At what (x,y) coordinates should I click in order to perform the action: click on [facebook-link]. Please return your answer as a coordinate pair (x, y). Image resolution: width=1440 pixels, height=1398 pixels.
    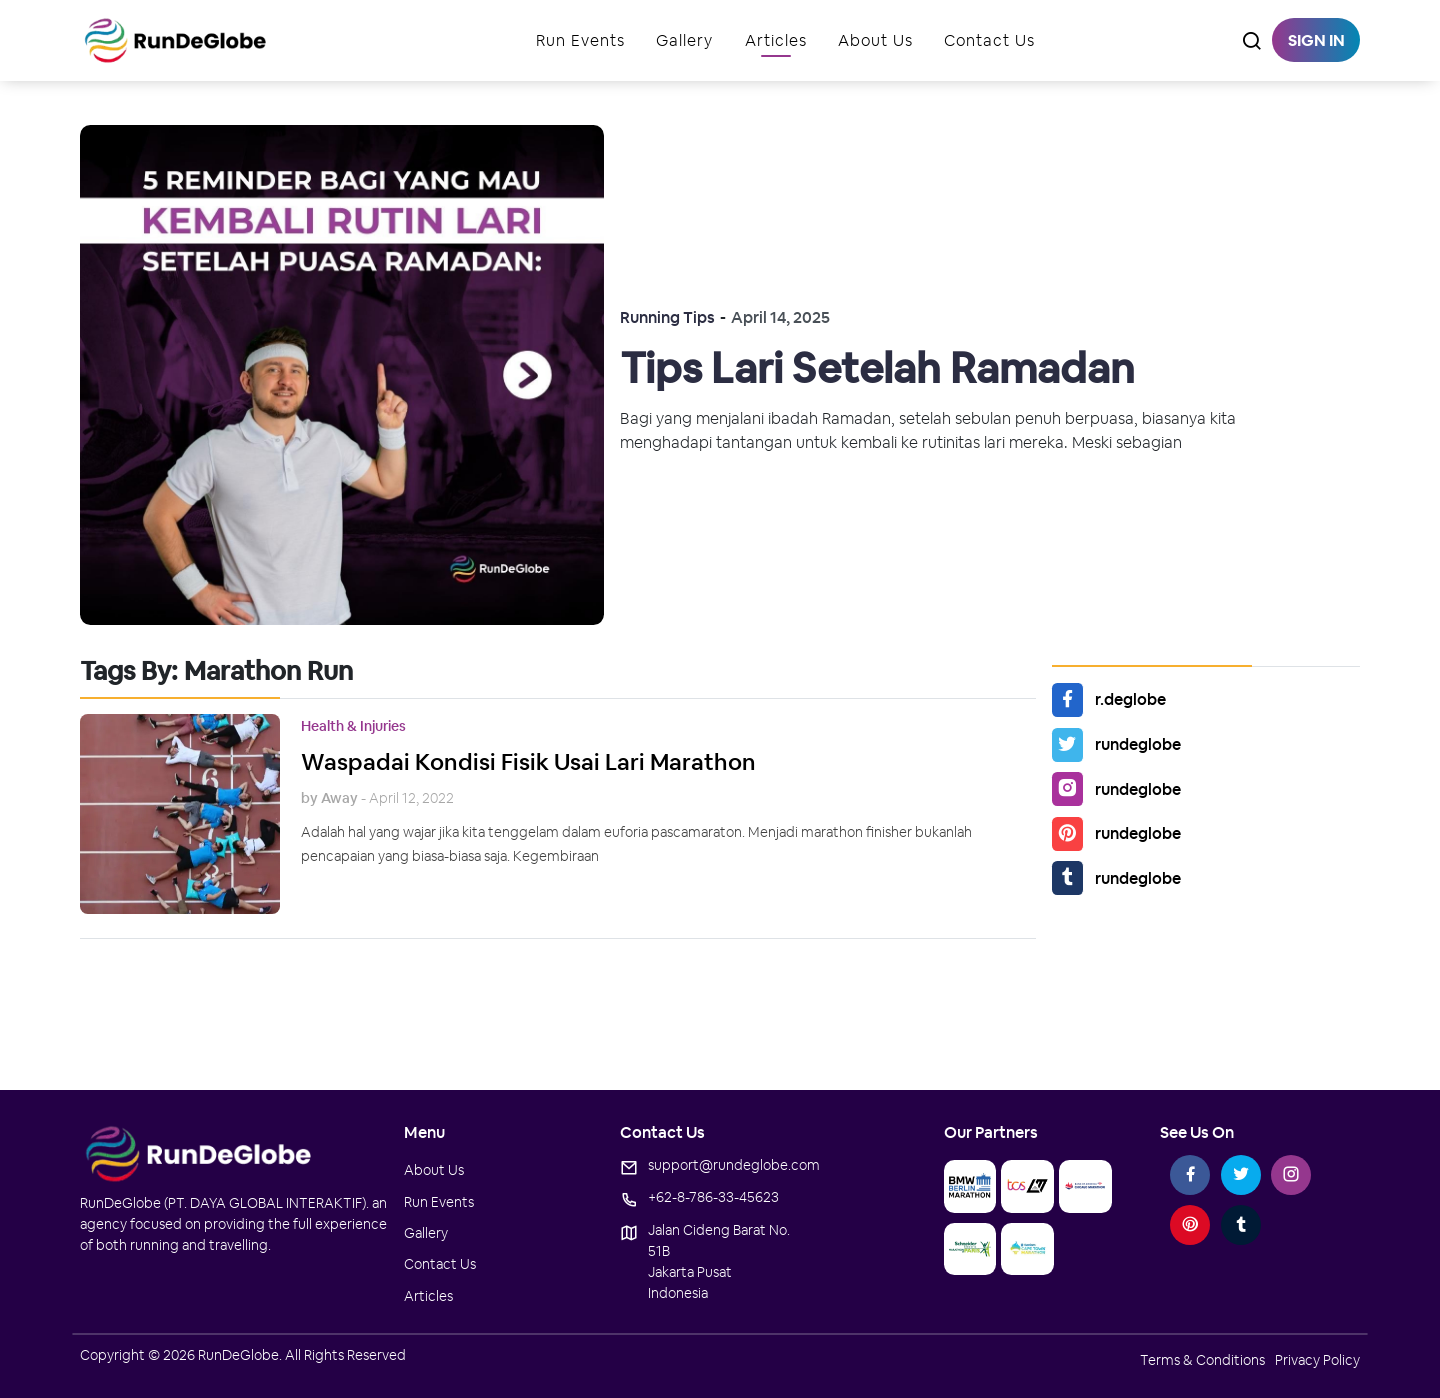
    Looking at the image, I should click on (1190, 1175).